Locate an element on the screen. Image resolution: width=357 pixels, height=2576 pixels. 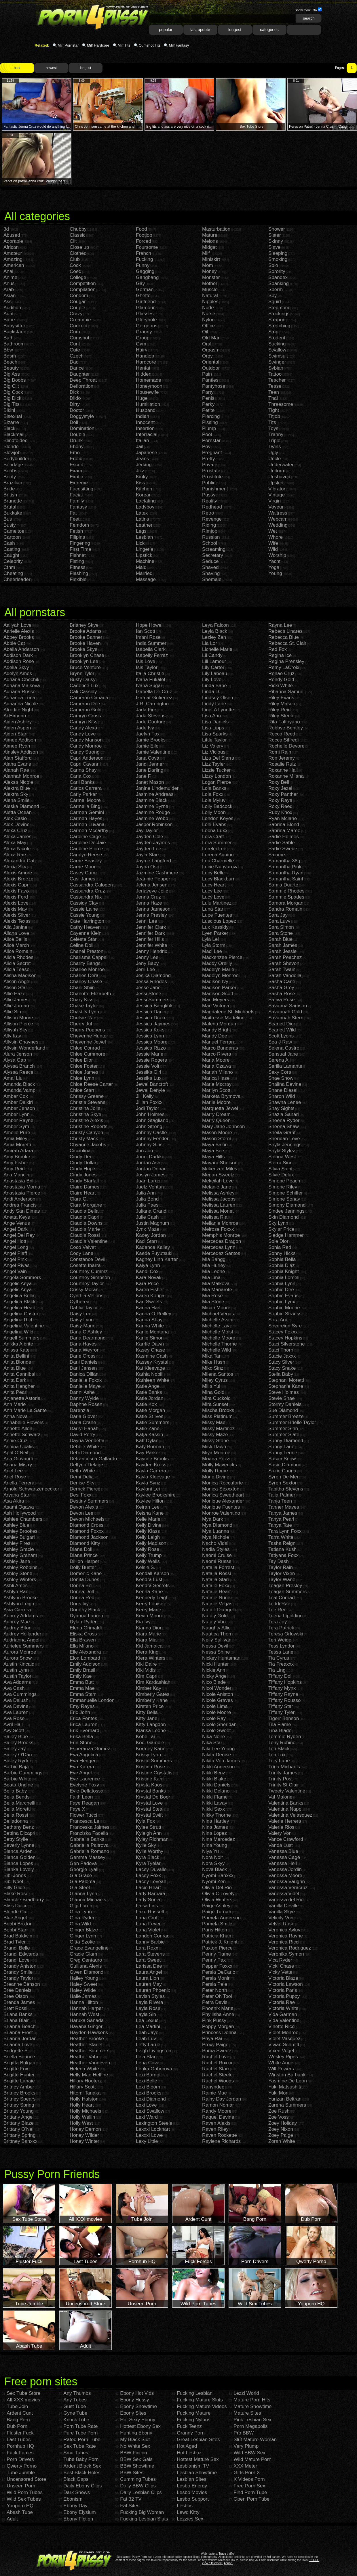
Andrea Francis is located at coordinates (20, 1205).